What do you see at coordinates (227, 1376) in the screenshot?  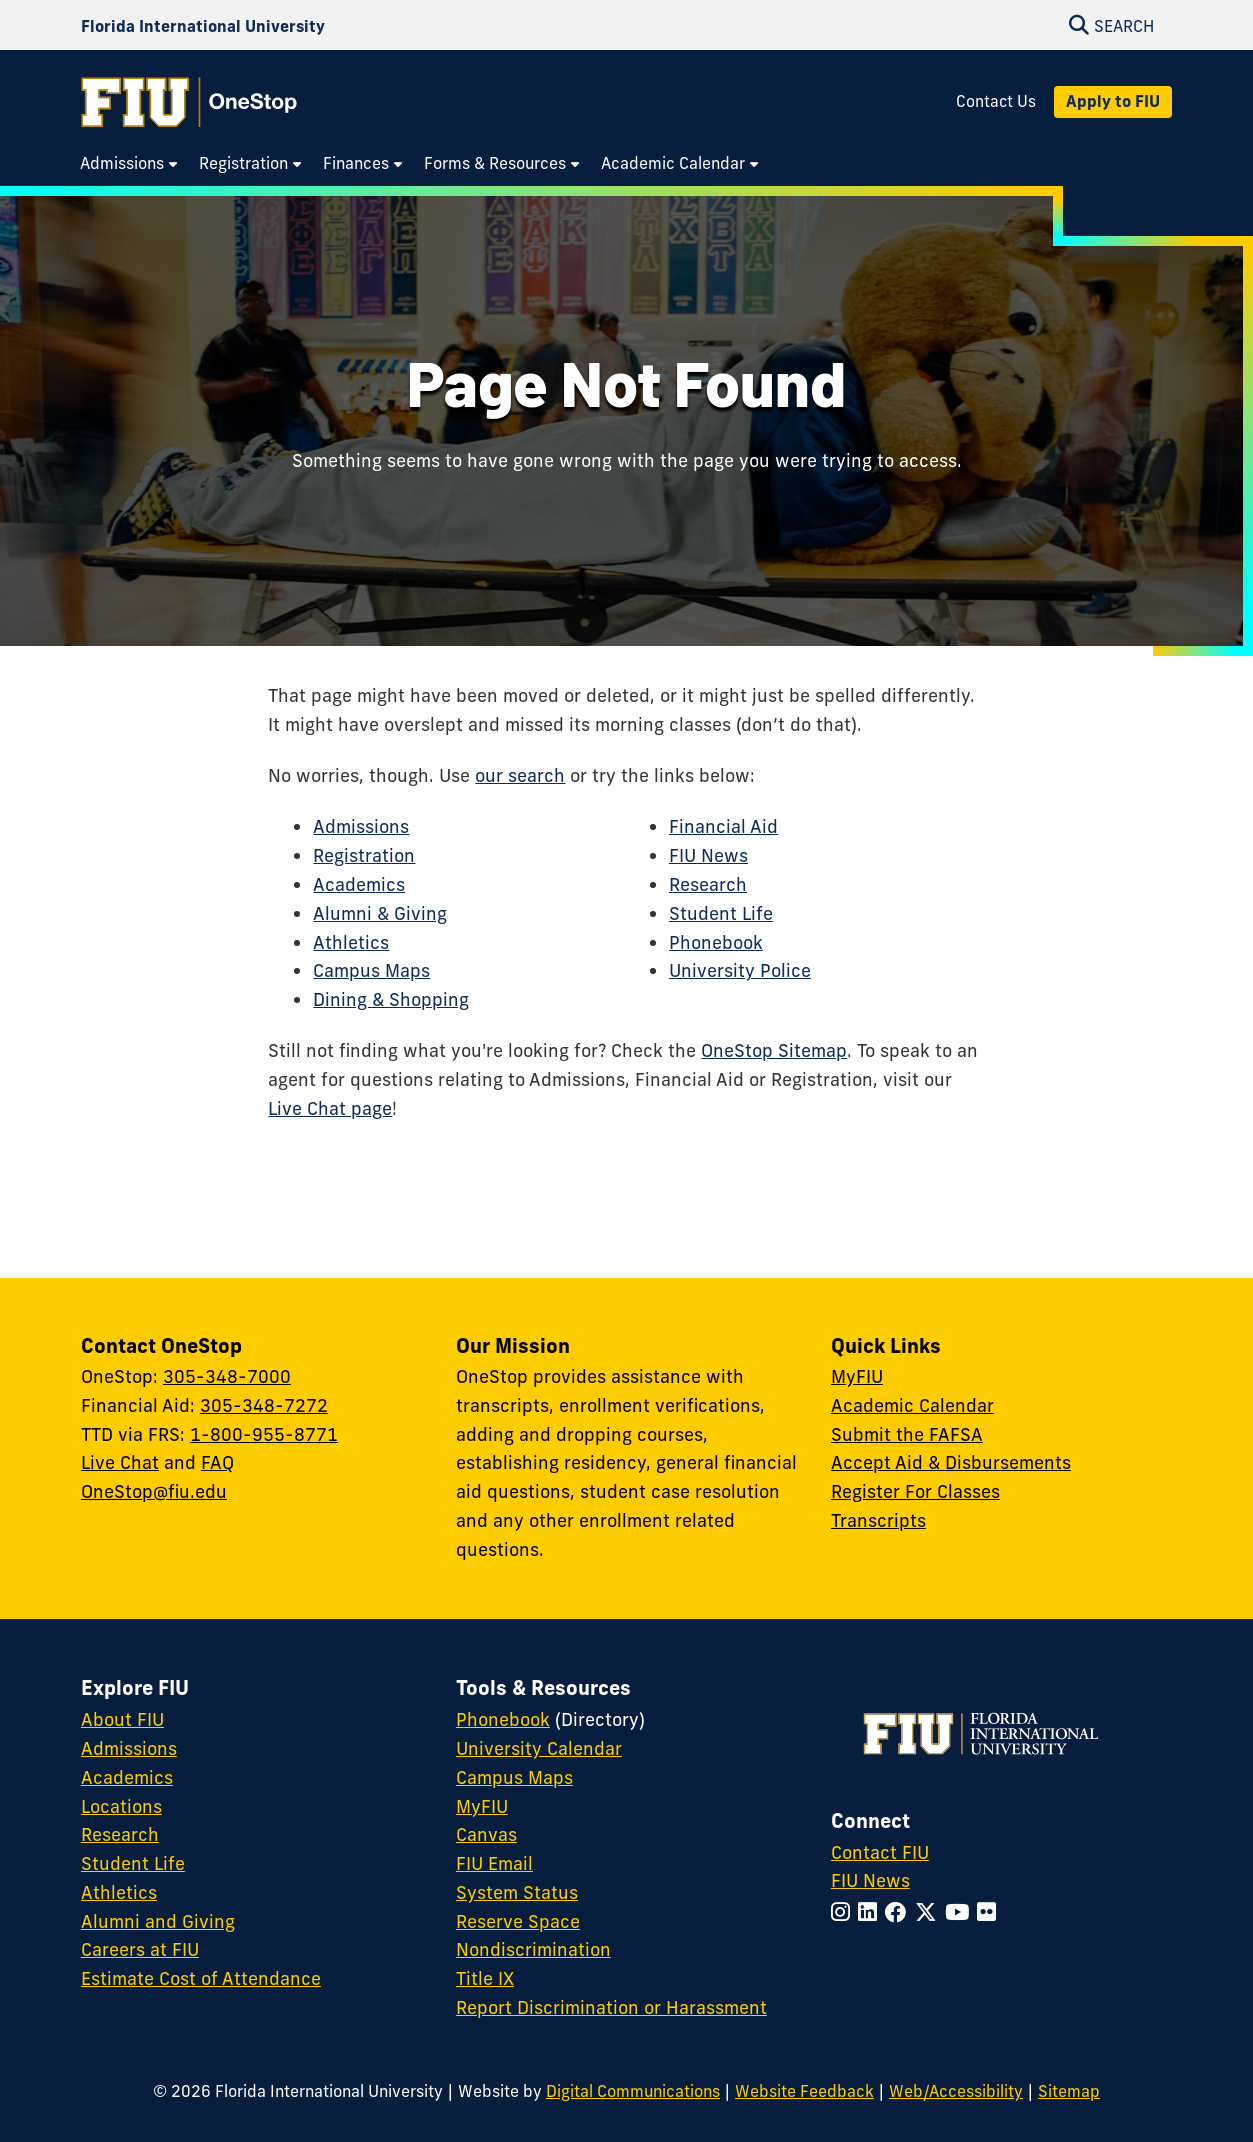 I see `305-348-7000` at bounding box center [227, 1376].